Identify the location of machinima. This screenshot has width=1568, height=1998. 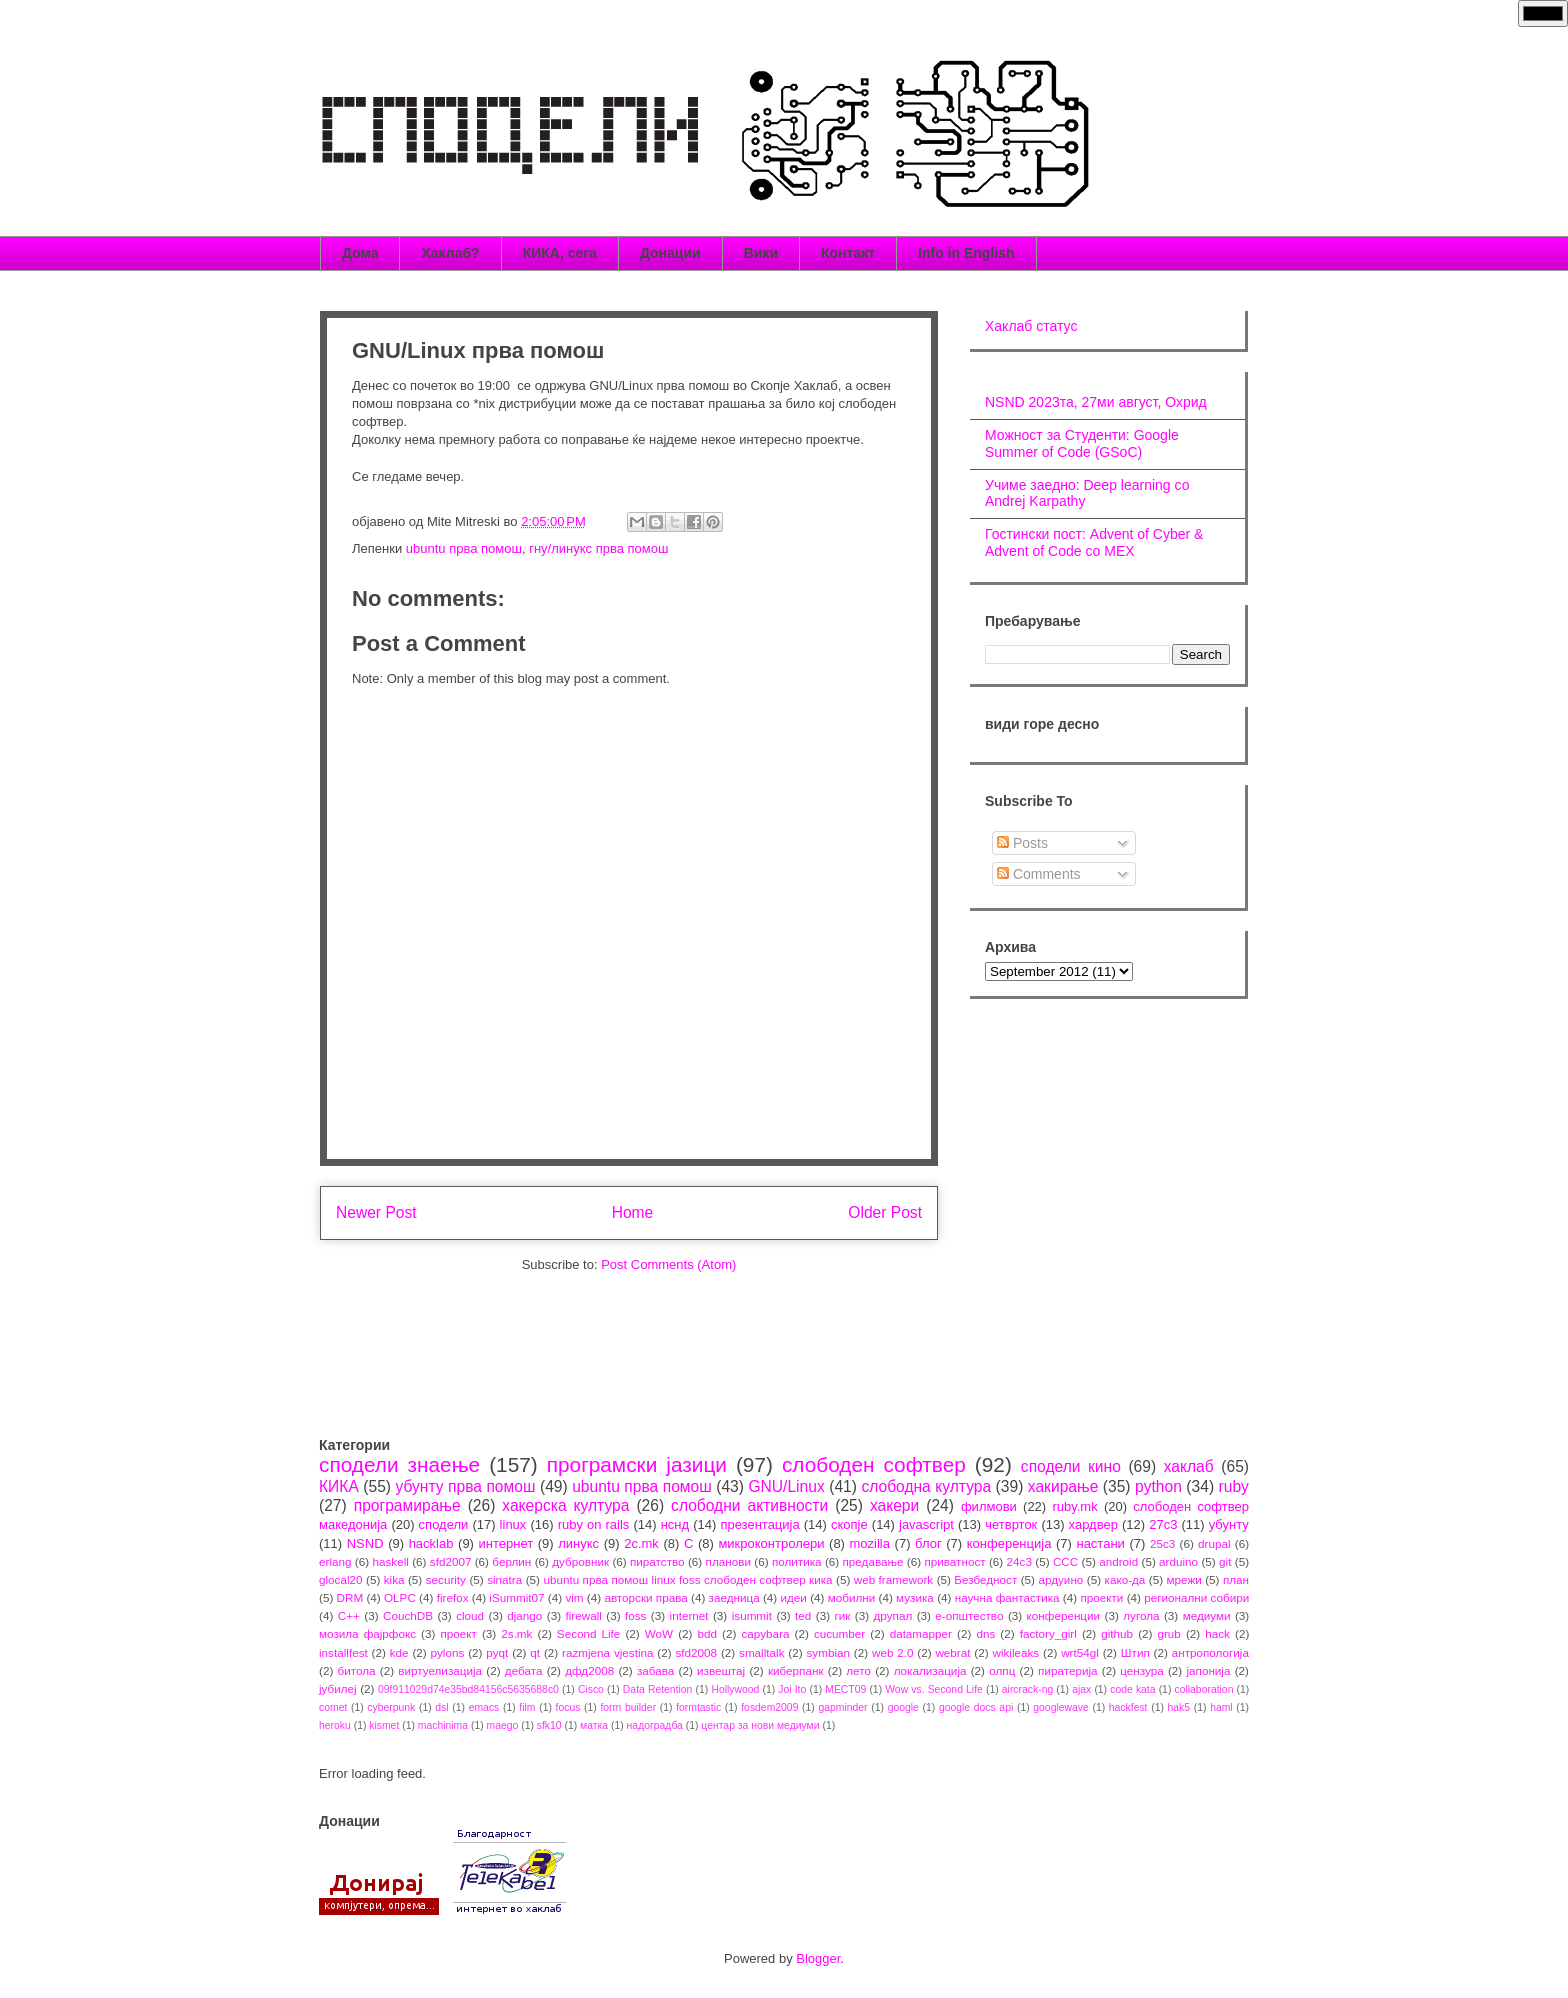
(443, 1725).